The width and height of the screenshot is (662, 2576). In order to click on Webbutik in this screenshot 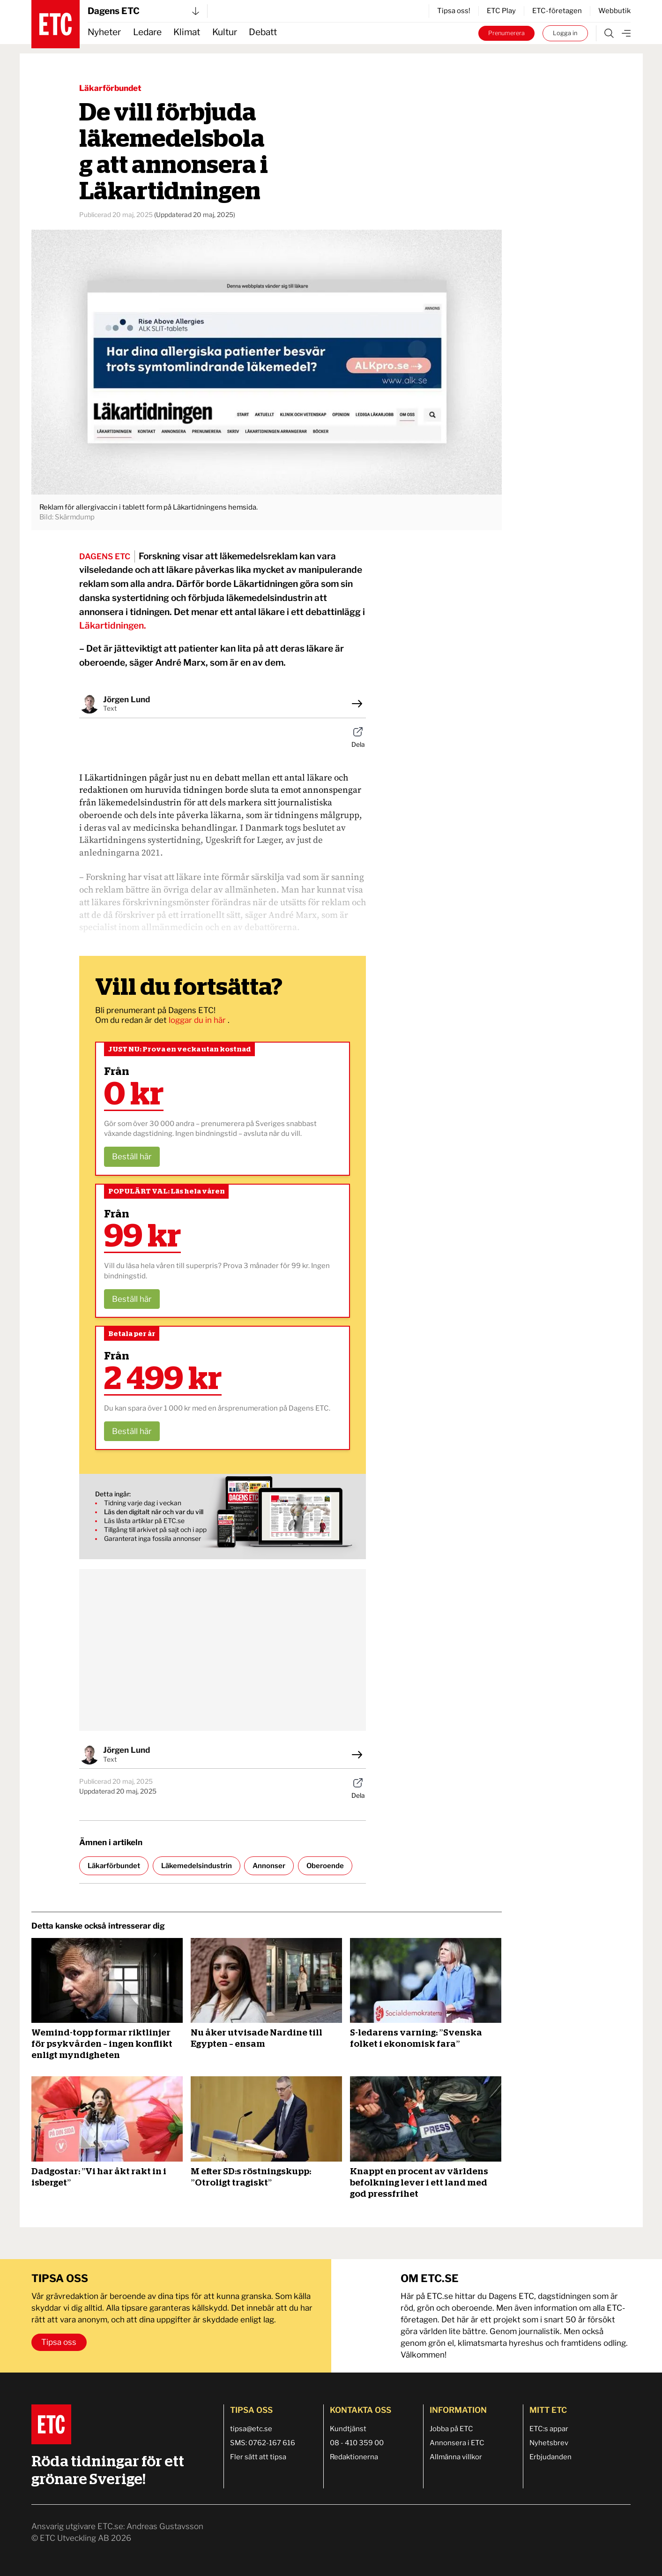, I will do `click(614, 11)`.